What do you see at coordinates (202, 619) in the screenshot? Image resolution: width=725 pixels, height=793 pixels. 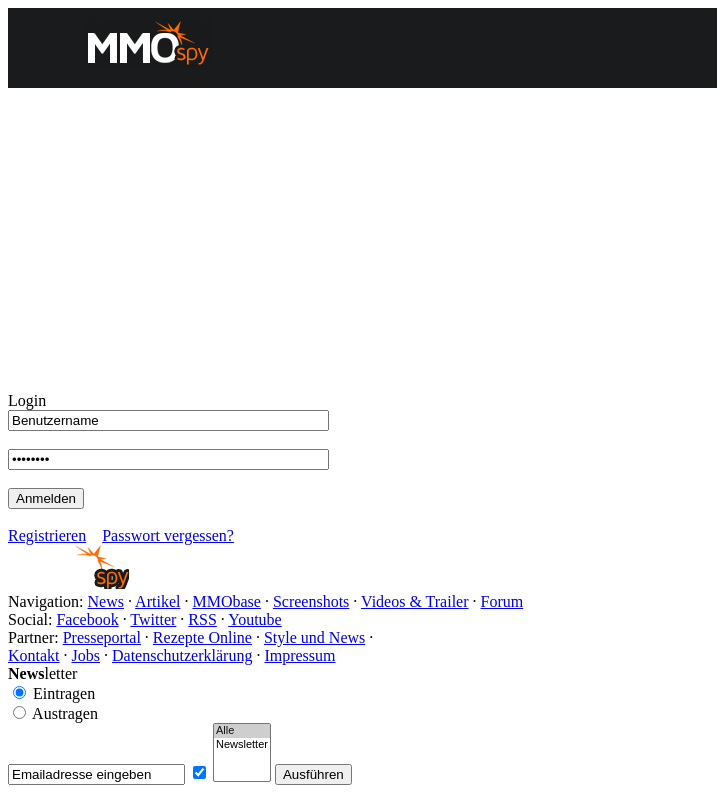 I see `RSS` at bounding box center [202, 619].